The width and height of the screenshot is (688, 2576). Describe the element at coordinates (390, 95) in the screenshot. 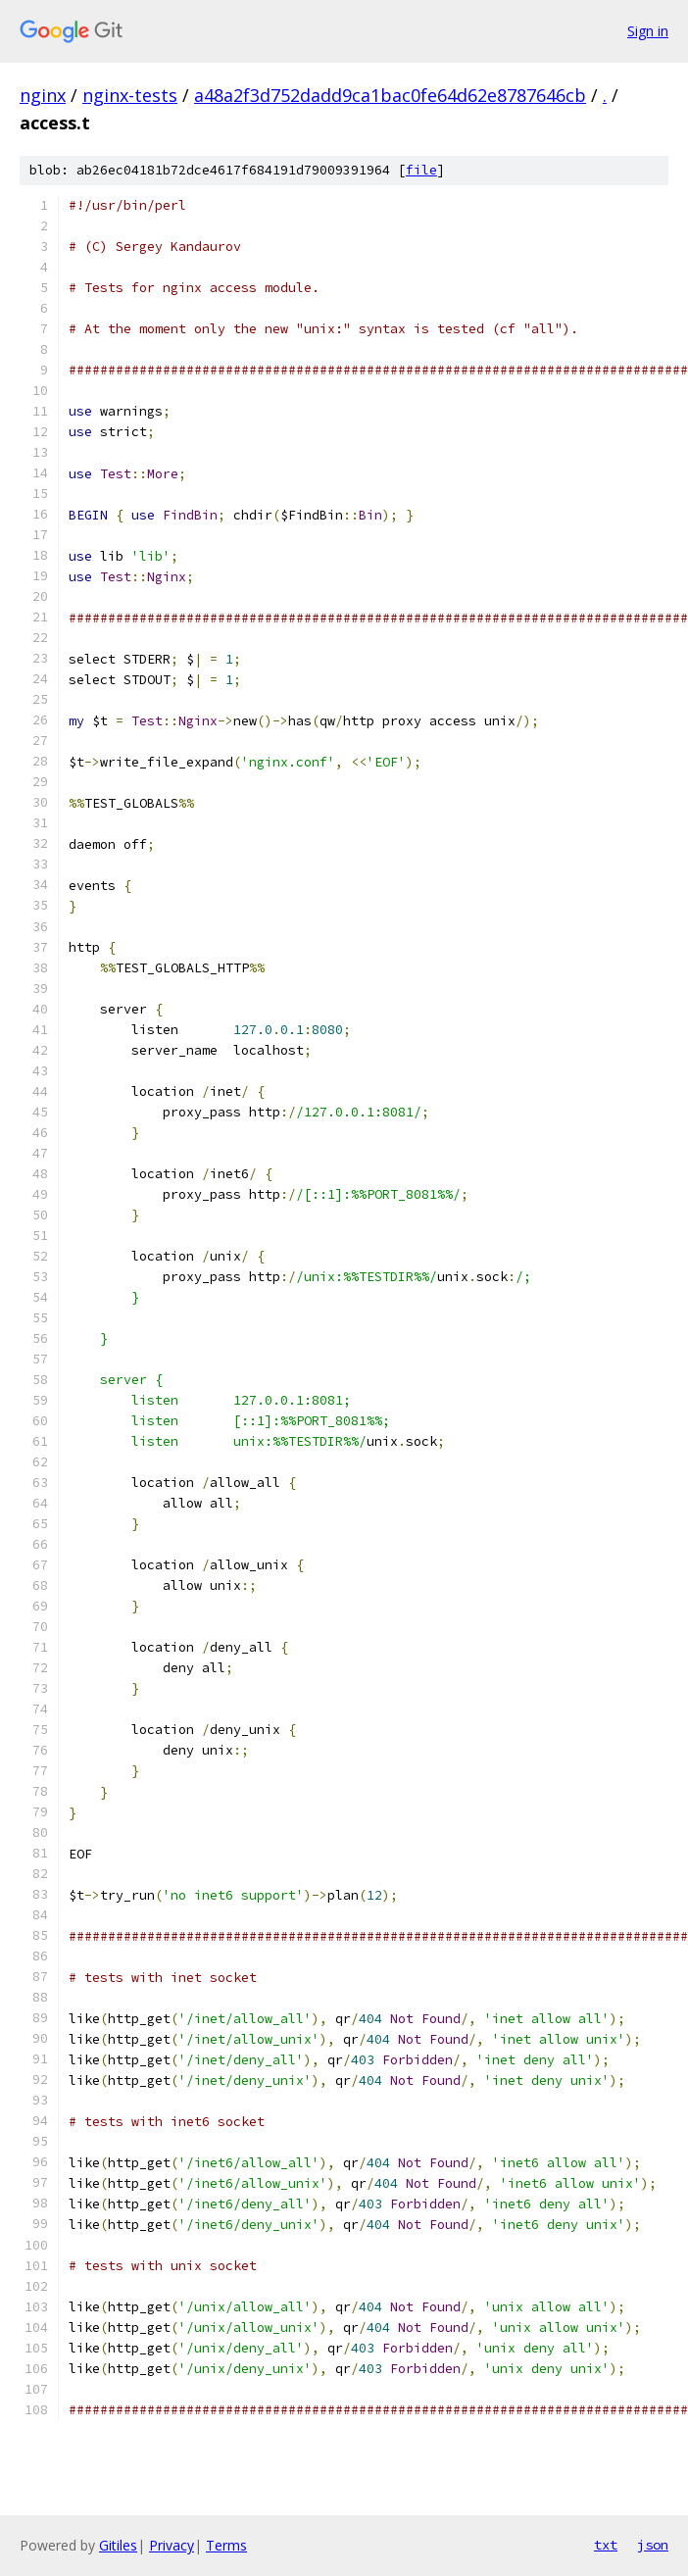

I see `a48a2f3d752dadd9ca1bac0fe64d62e8787646cb` at that location.